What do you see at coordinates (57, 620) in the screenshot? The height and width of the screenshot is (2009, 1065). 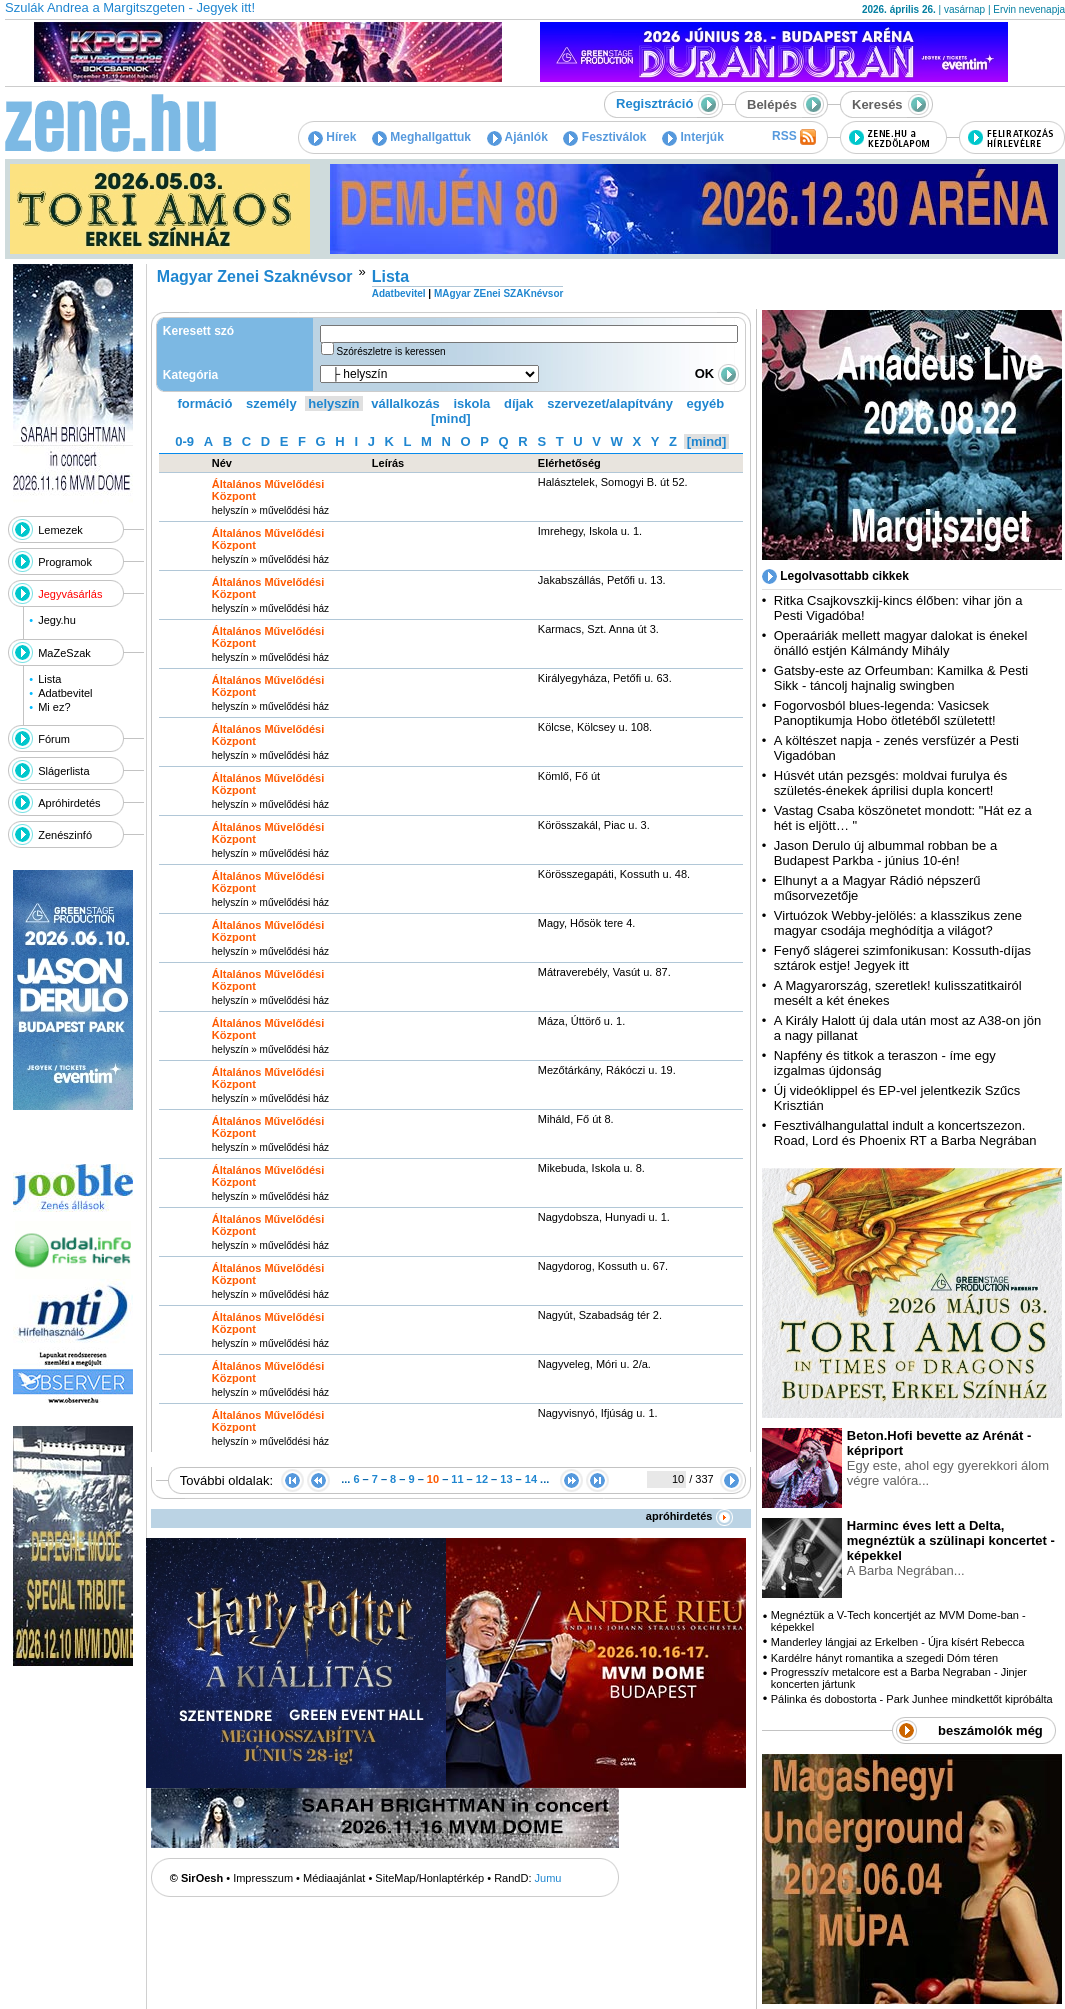 I see `Jegy.hu` at bounding box center [57, 620].